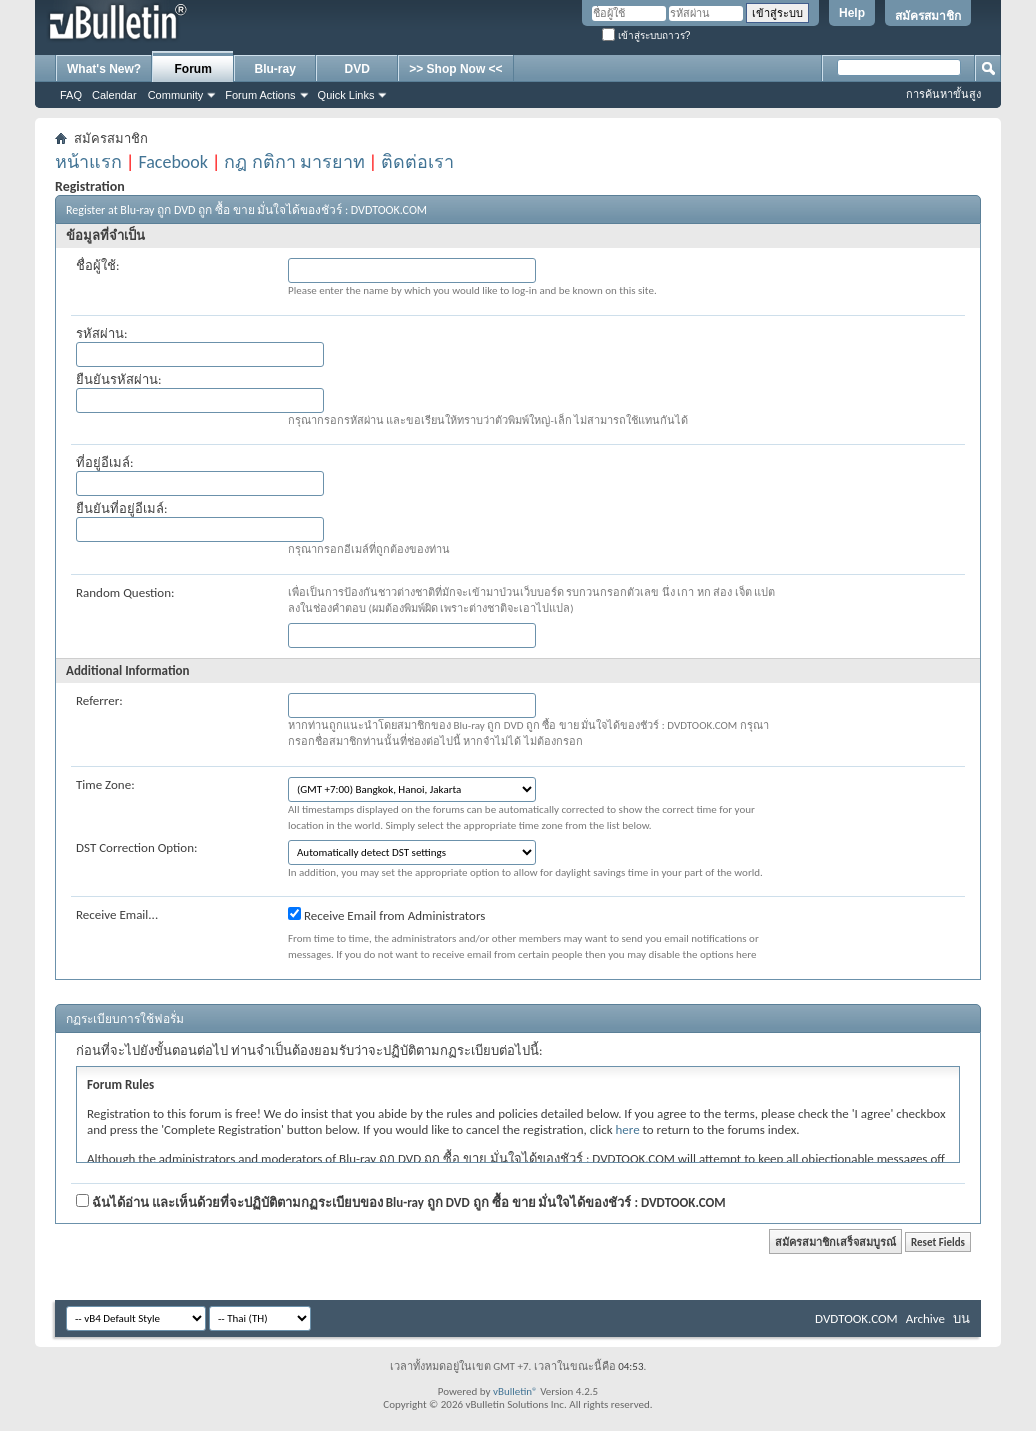 Image resolution: width=1036 pixels, height=1431 pixels. Describe the element at coordinates (99, 700) in the screenshot. I see `Referrer:` at that location.